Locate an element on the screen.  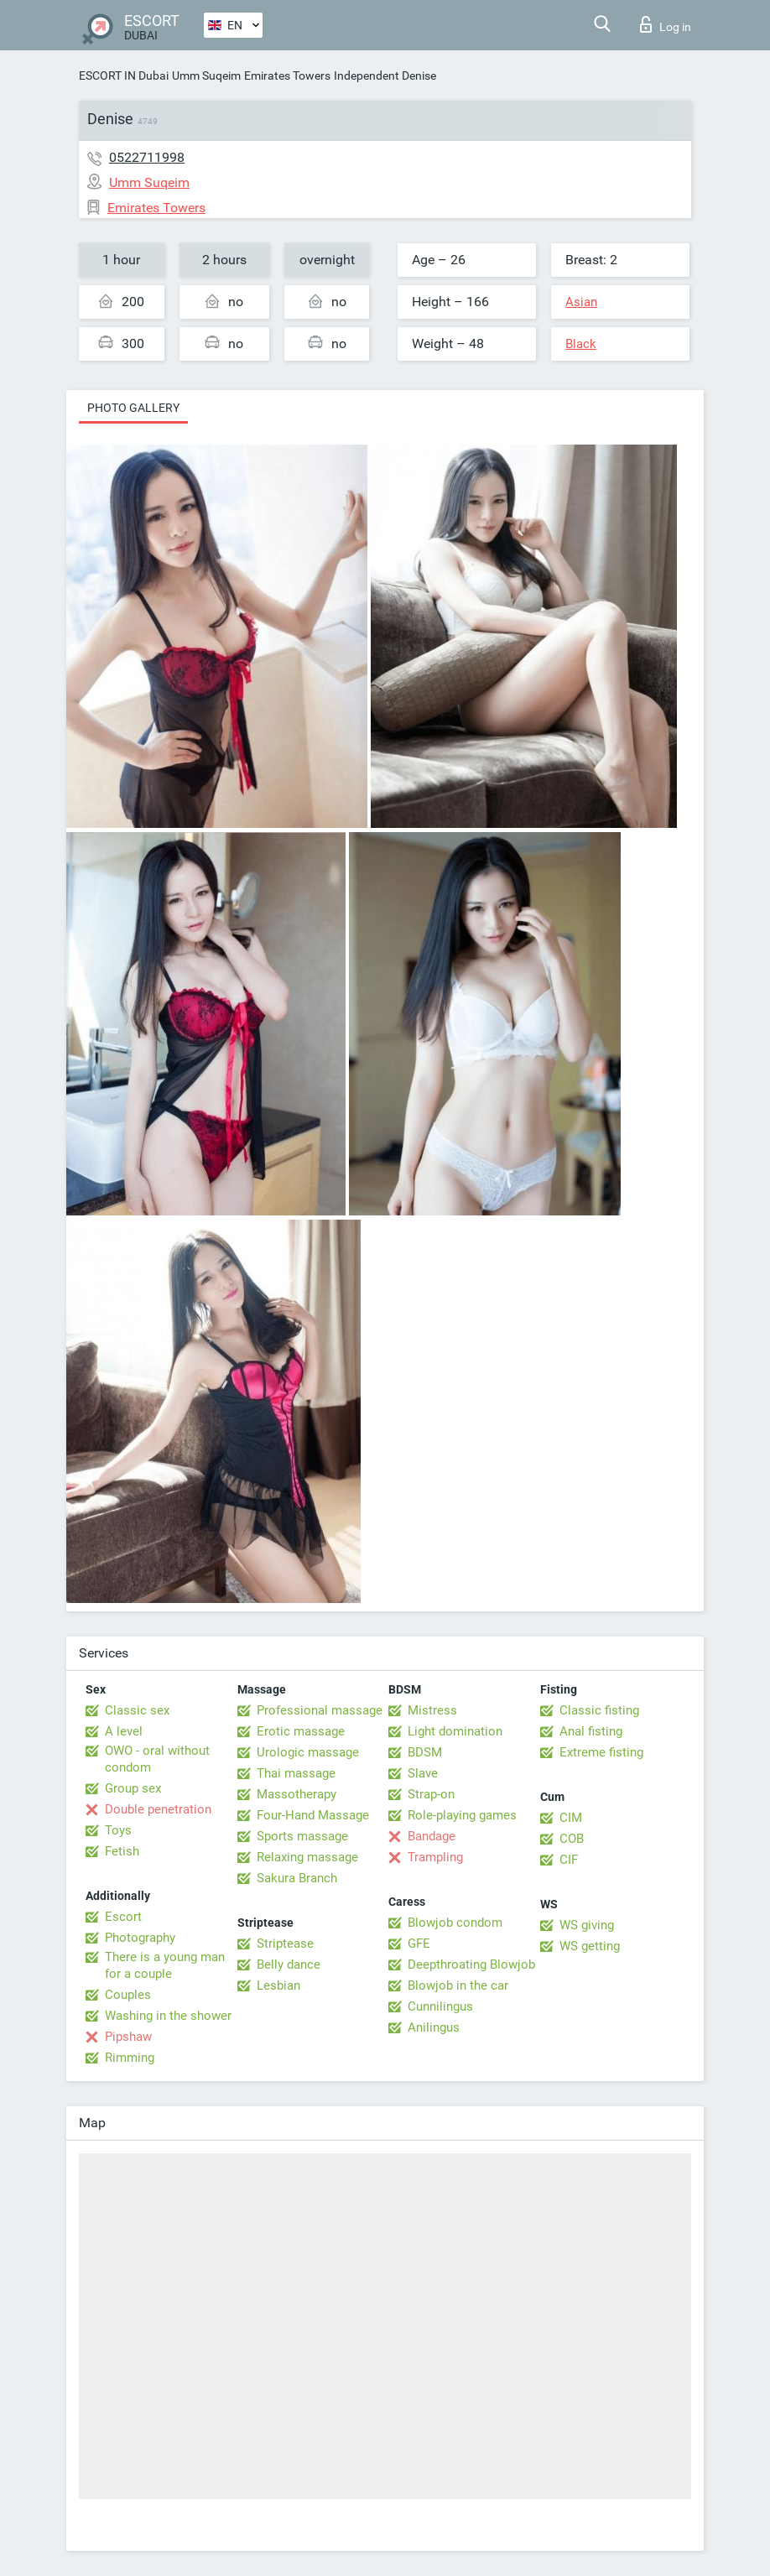
Group sex is located at coordinates (133, 1788).